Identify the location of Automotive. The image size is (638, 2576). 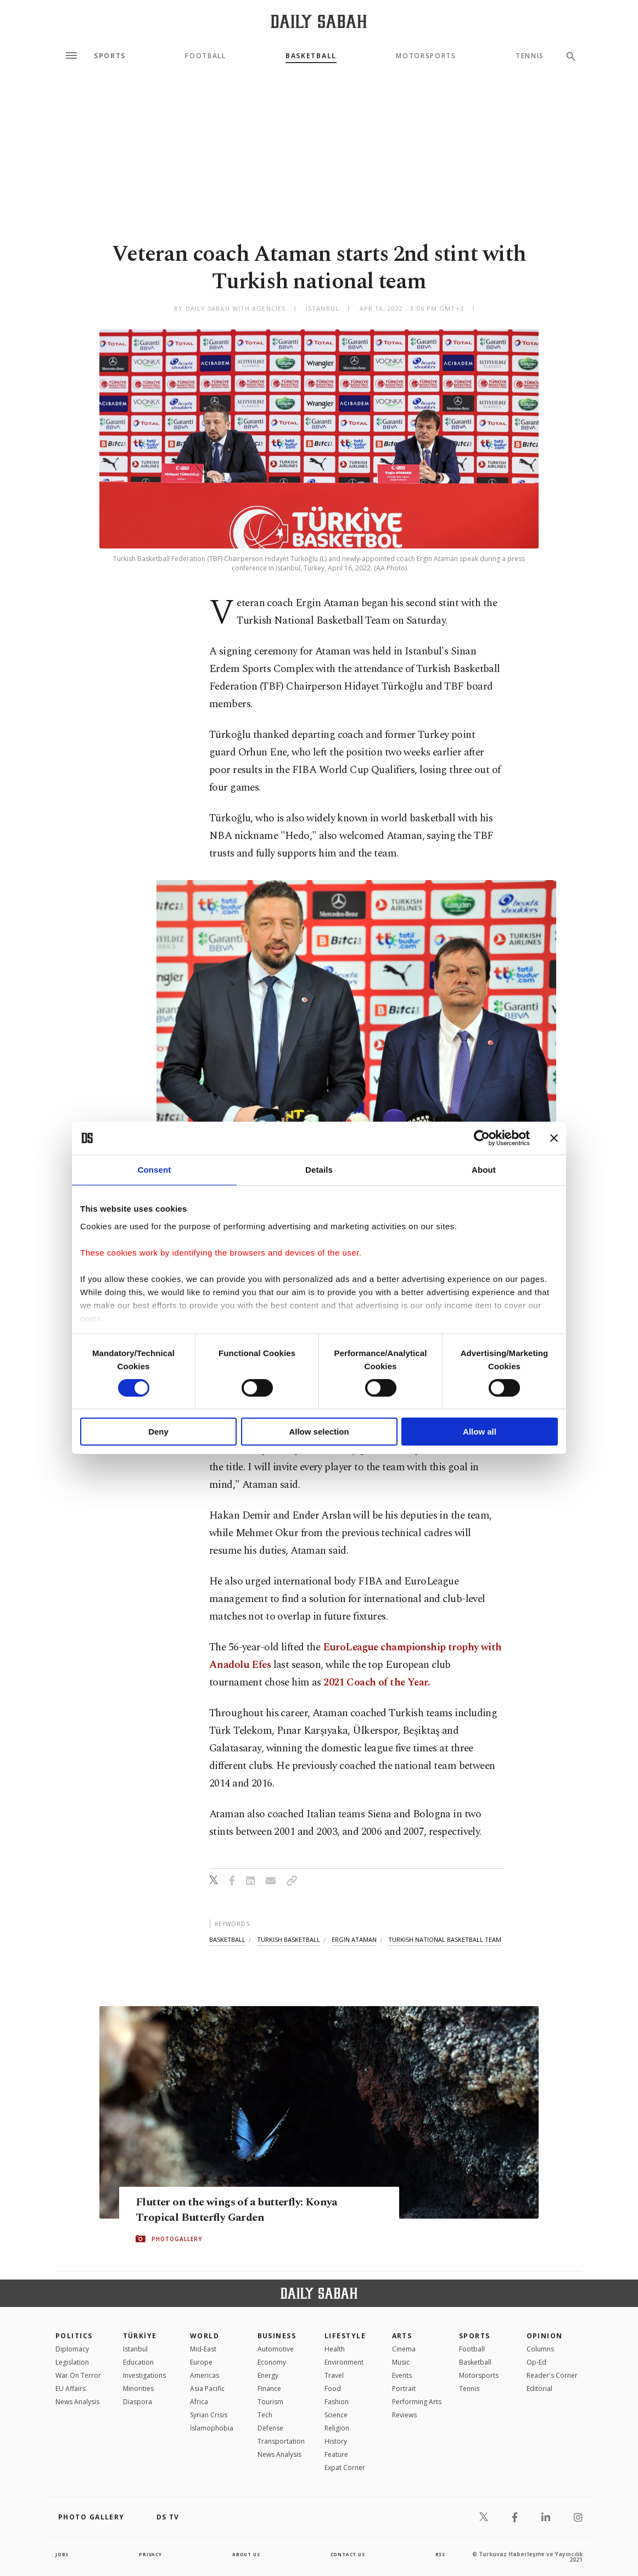
(276, 2349).